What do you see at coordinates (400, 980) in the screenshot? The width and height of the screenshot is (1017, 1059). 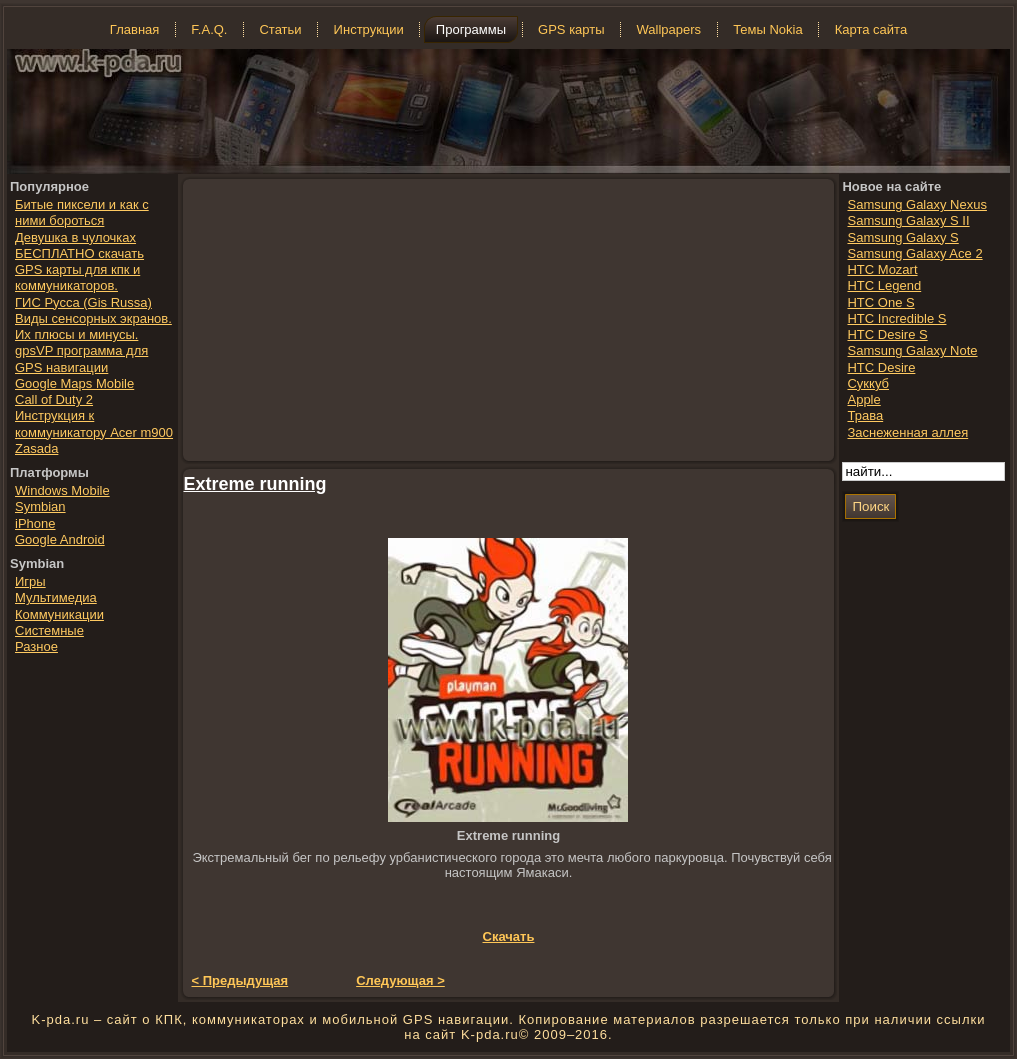 I see `Следующая >` at bounding box center [400, 980].